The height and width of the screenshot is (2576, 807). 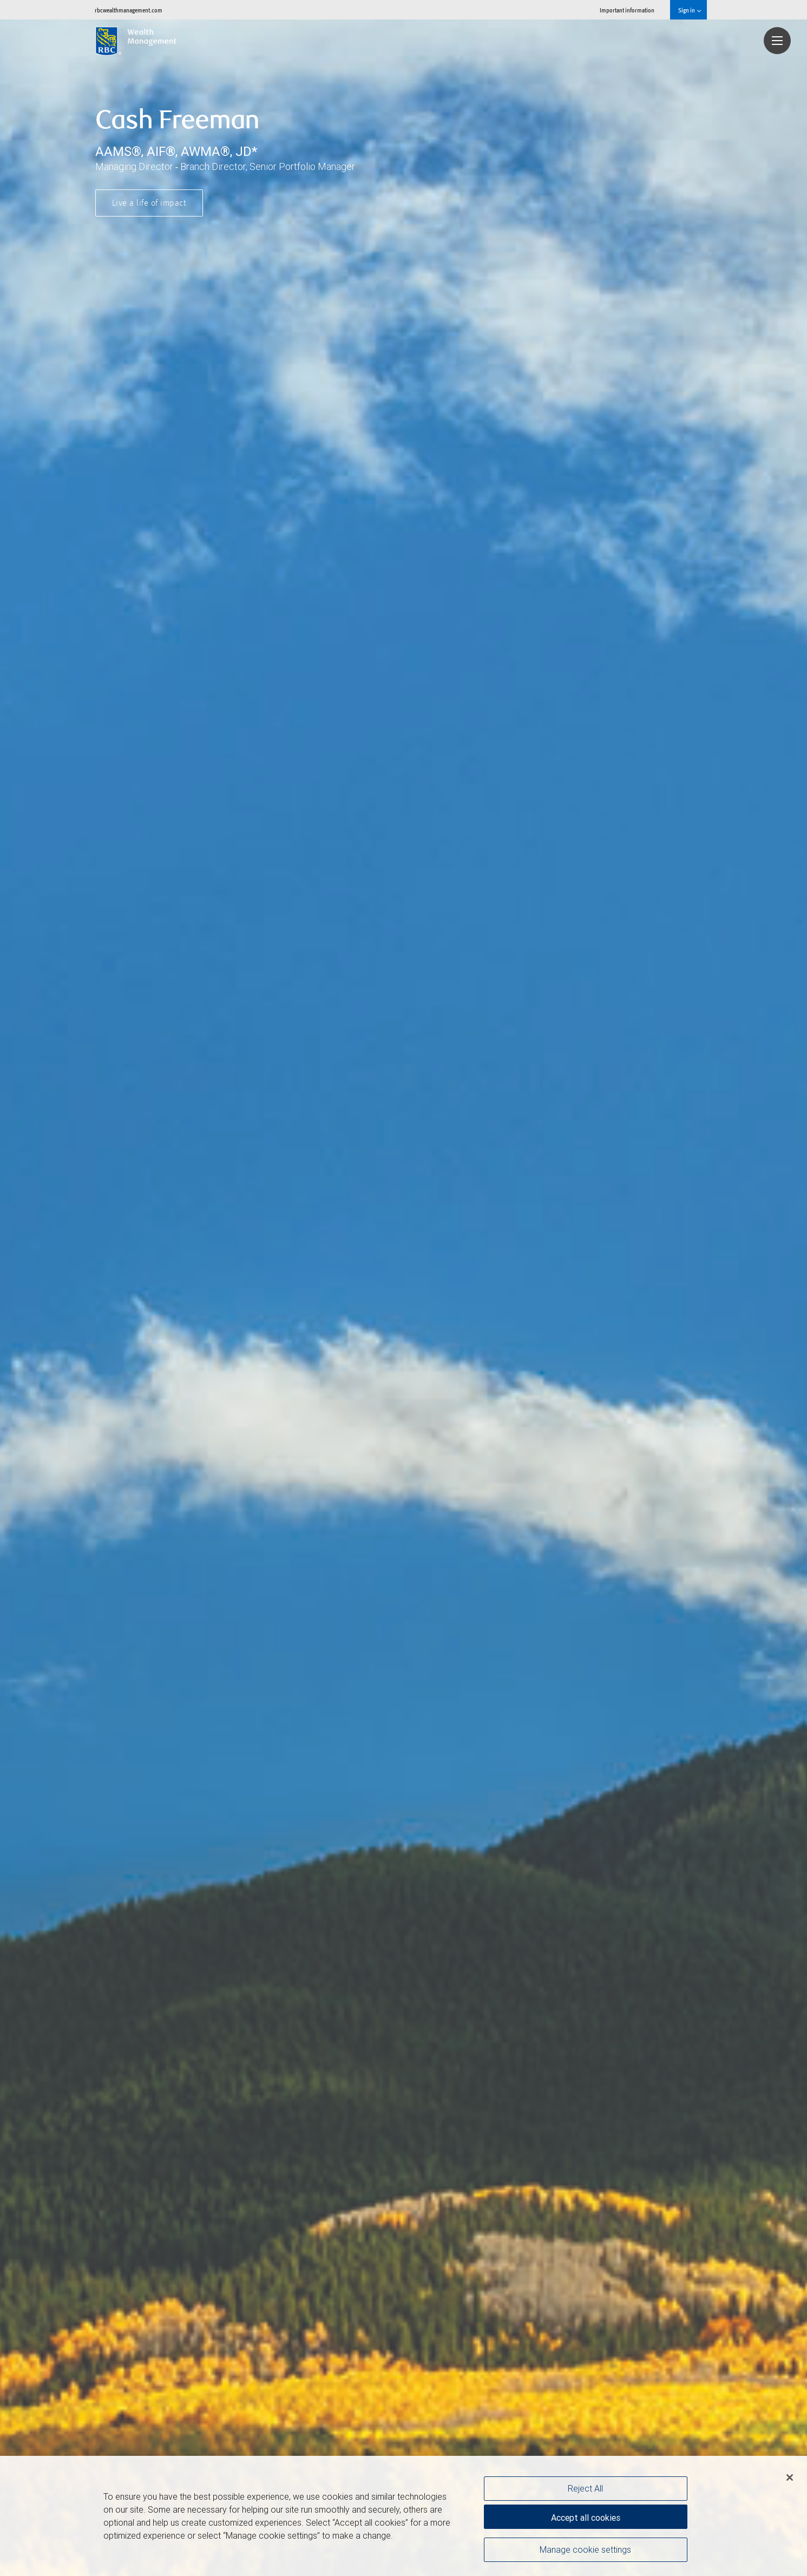 What do you see at coordinates (790, 2477) in the screenshot?
I see `[Close]` at bounding box center [790, 2477].